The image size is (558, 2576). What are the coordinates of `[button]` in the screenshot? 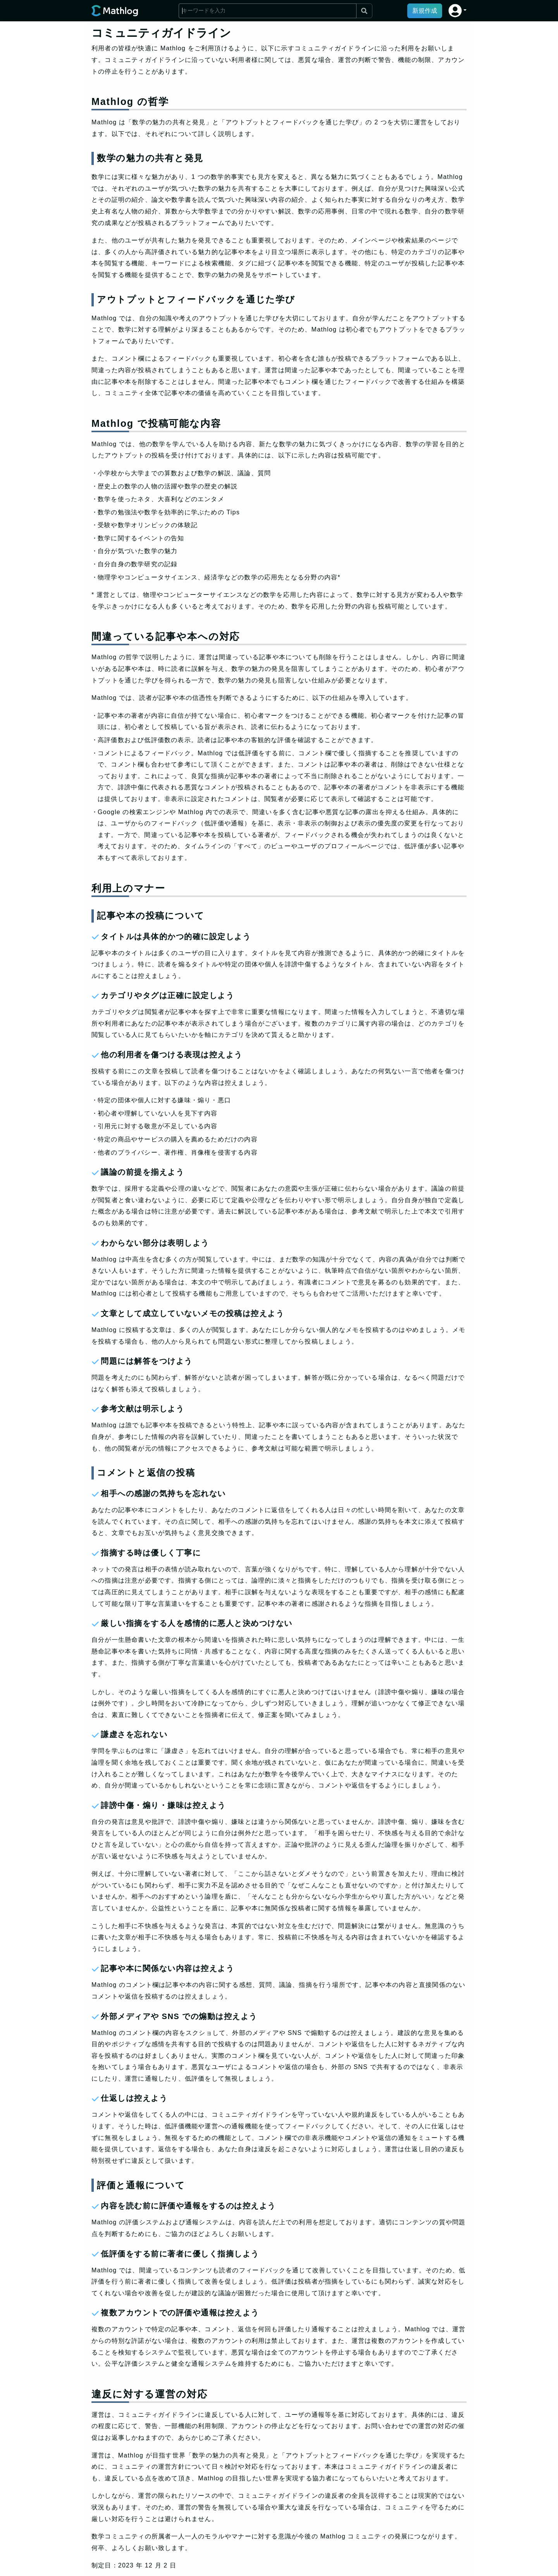 It's located at (457, 10).